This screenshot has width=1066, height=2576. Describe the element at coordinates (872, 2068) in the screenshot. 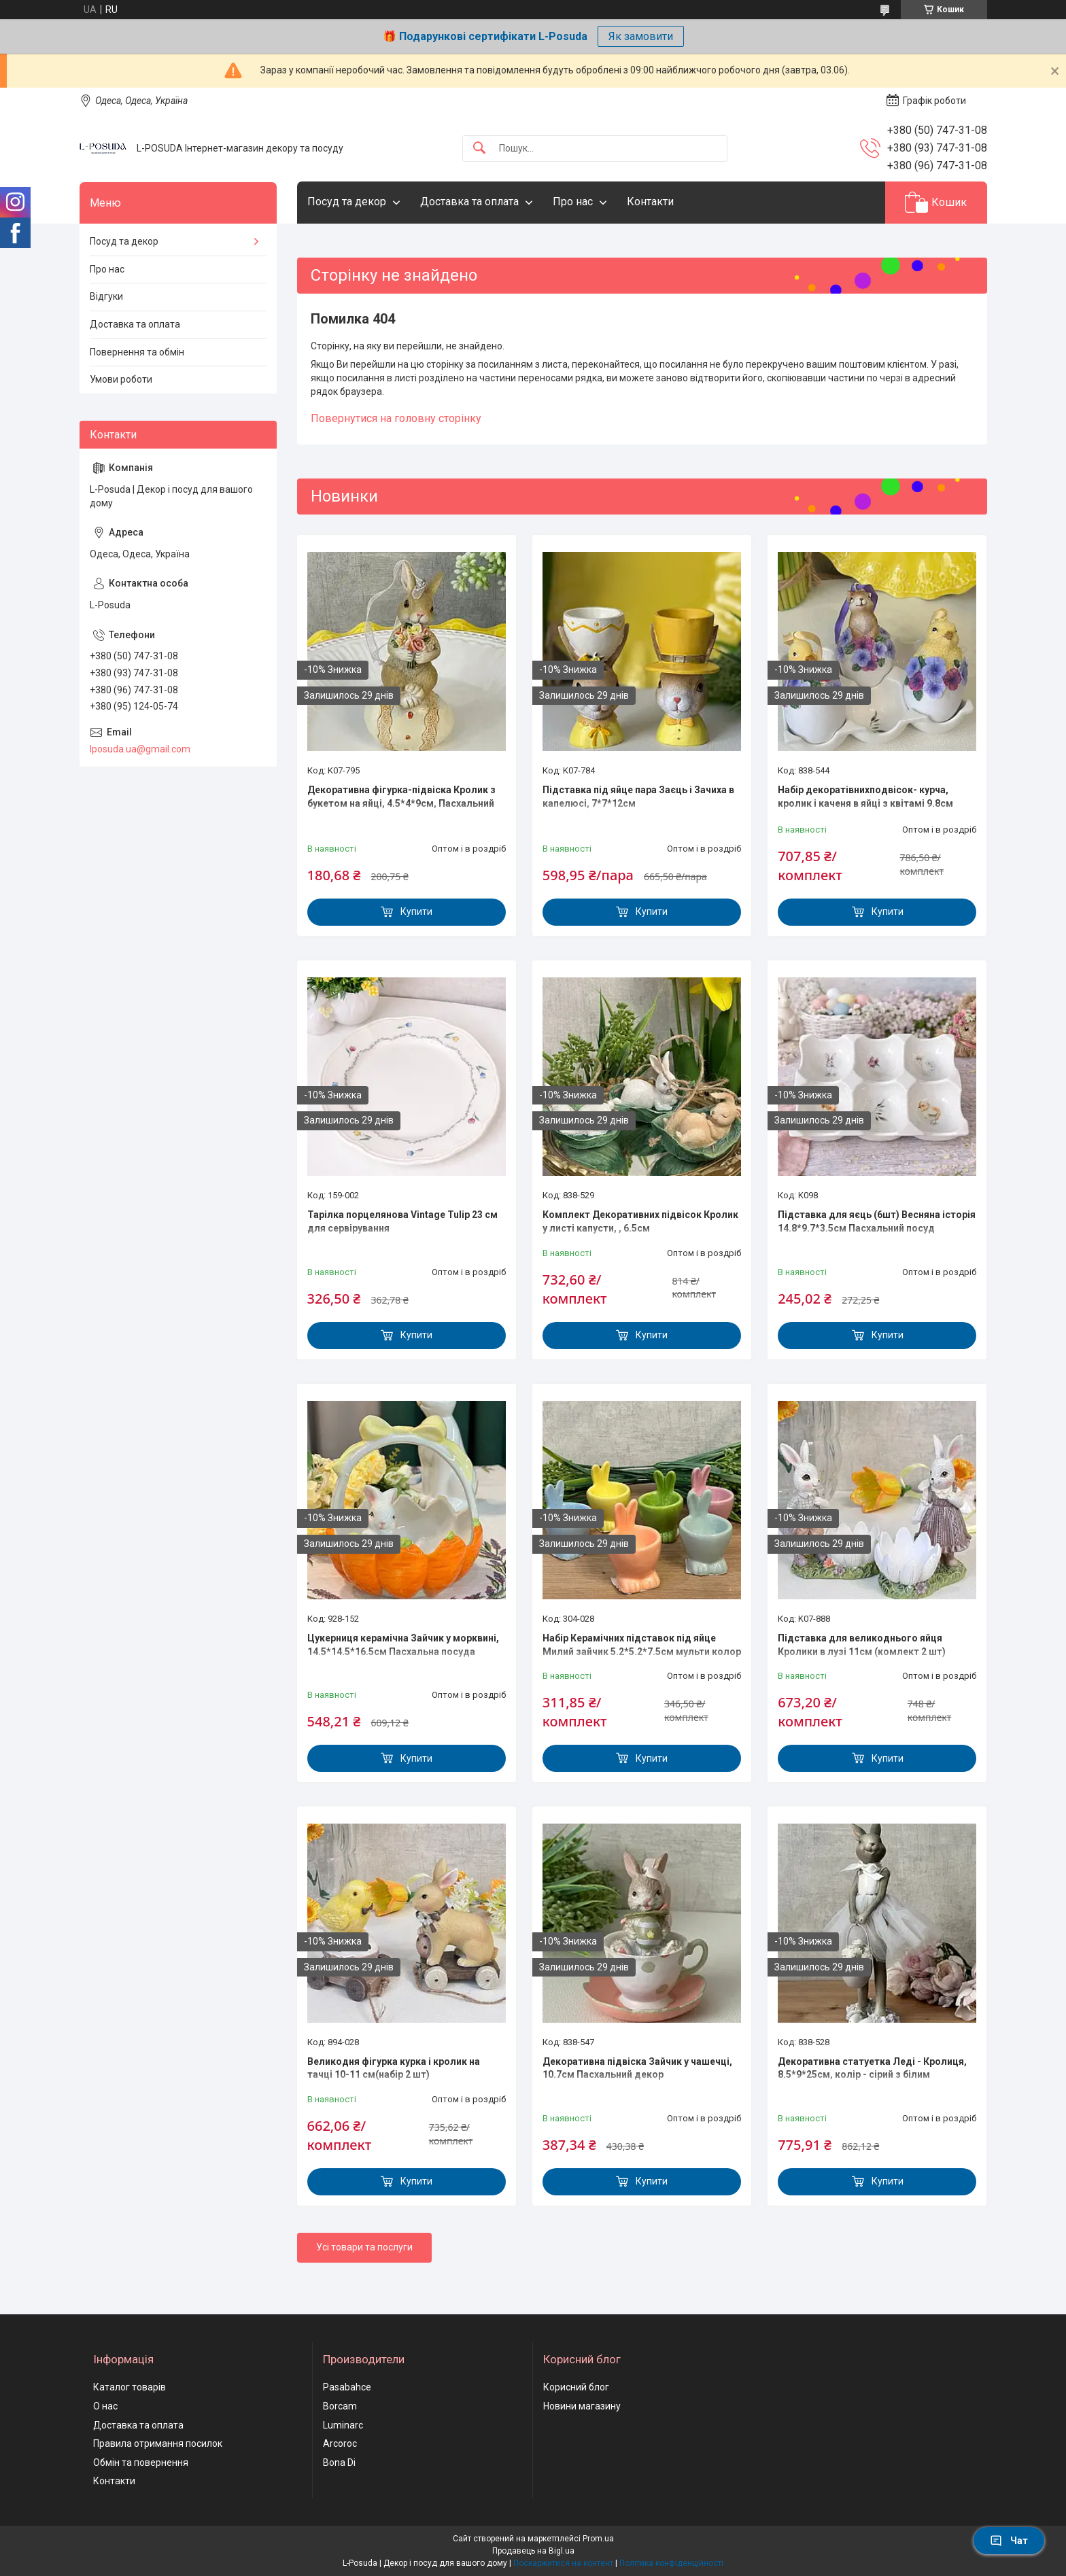

I see `Декоративна статуетка Леді - Кролиця, 8.5*9*25см, колір - сірий з білим` at that location.